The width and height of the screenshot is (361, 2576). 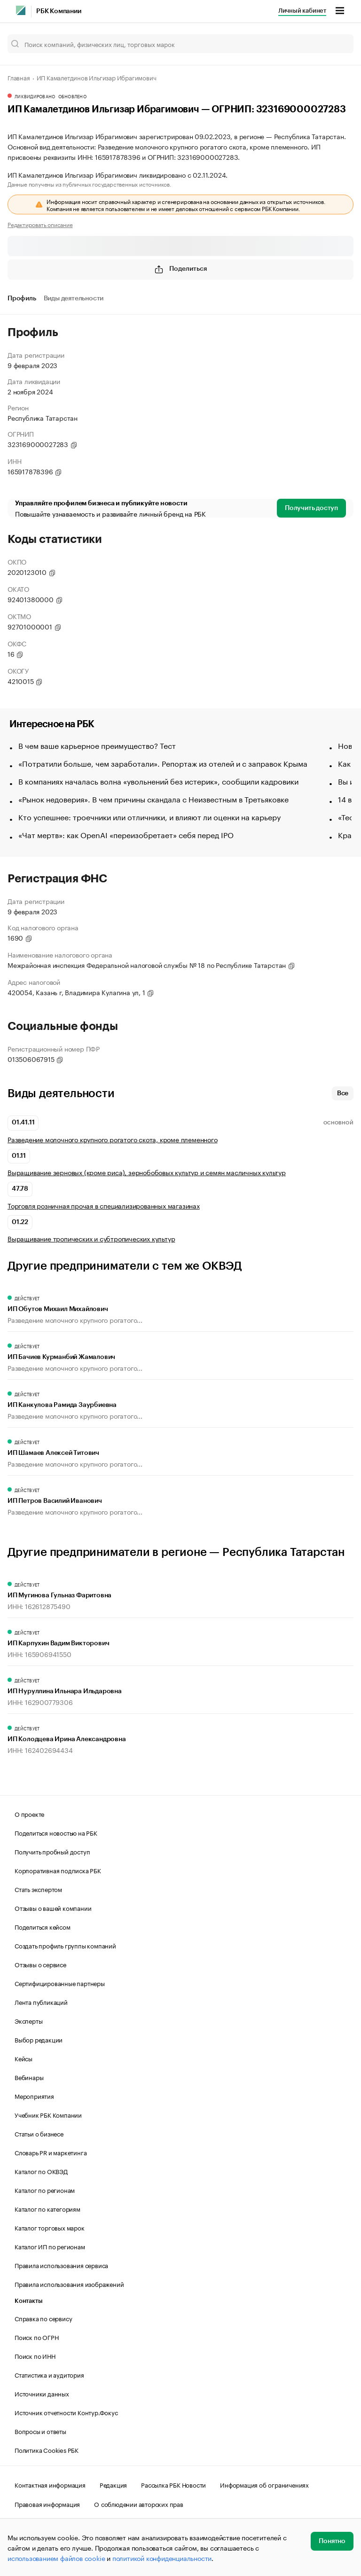 What do you see at coordinates (42, 2393) in the screenshot?
I see `Источники данных` at bounding box center [42, 2393].